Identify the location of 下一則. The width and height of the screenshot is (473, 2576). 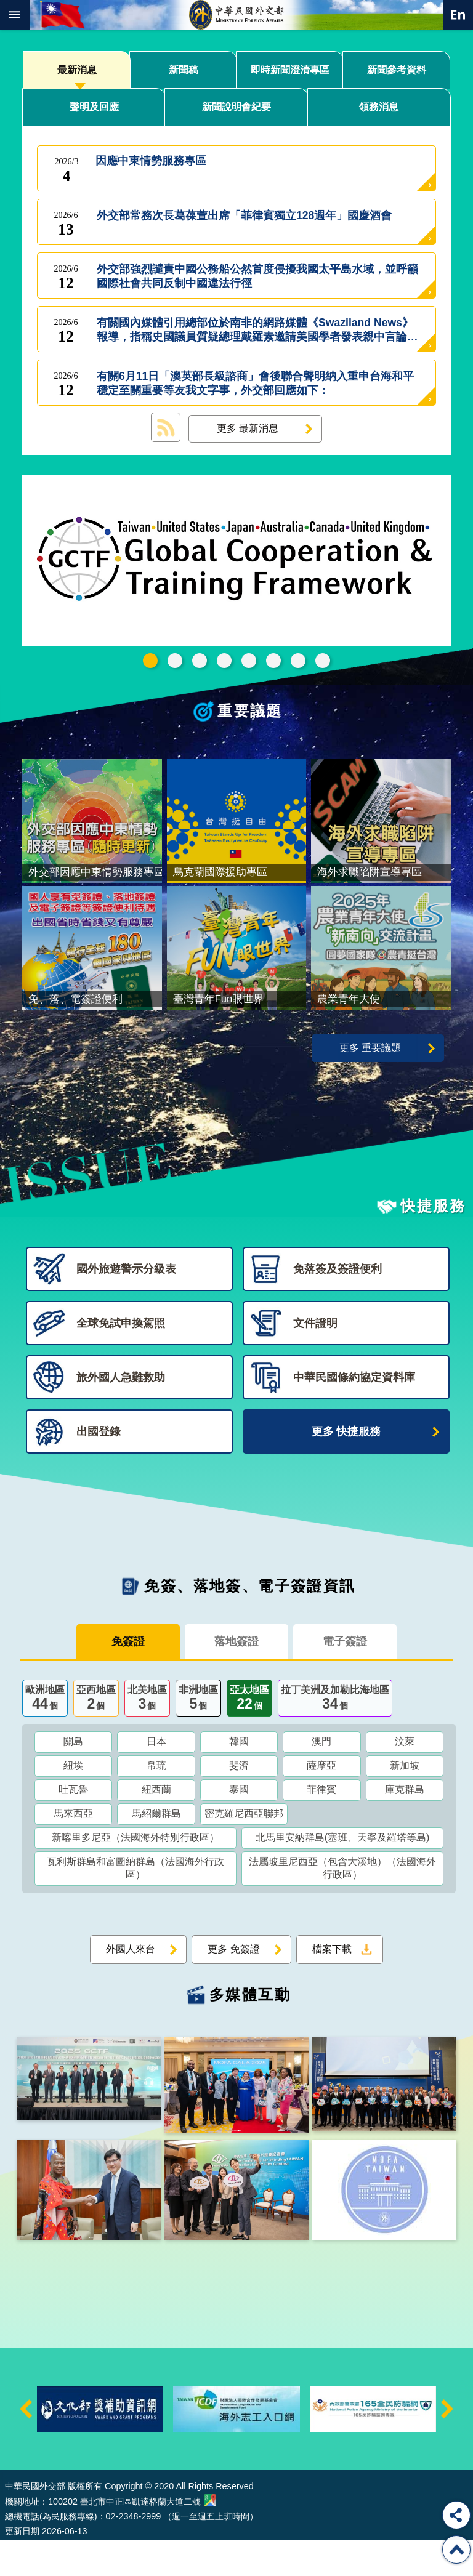
(447, 2445).